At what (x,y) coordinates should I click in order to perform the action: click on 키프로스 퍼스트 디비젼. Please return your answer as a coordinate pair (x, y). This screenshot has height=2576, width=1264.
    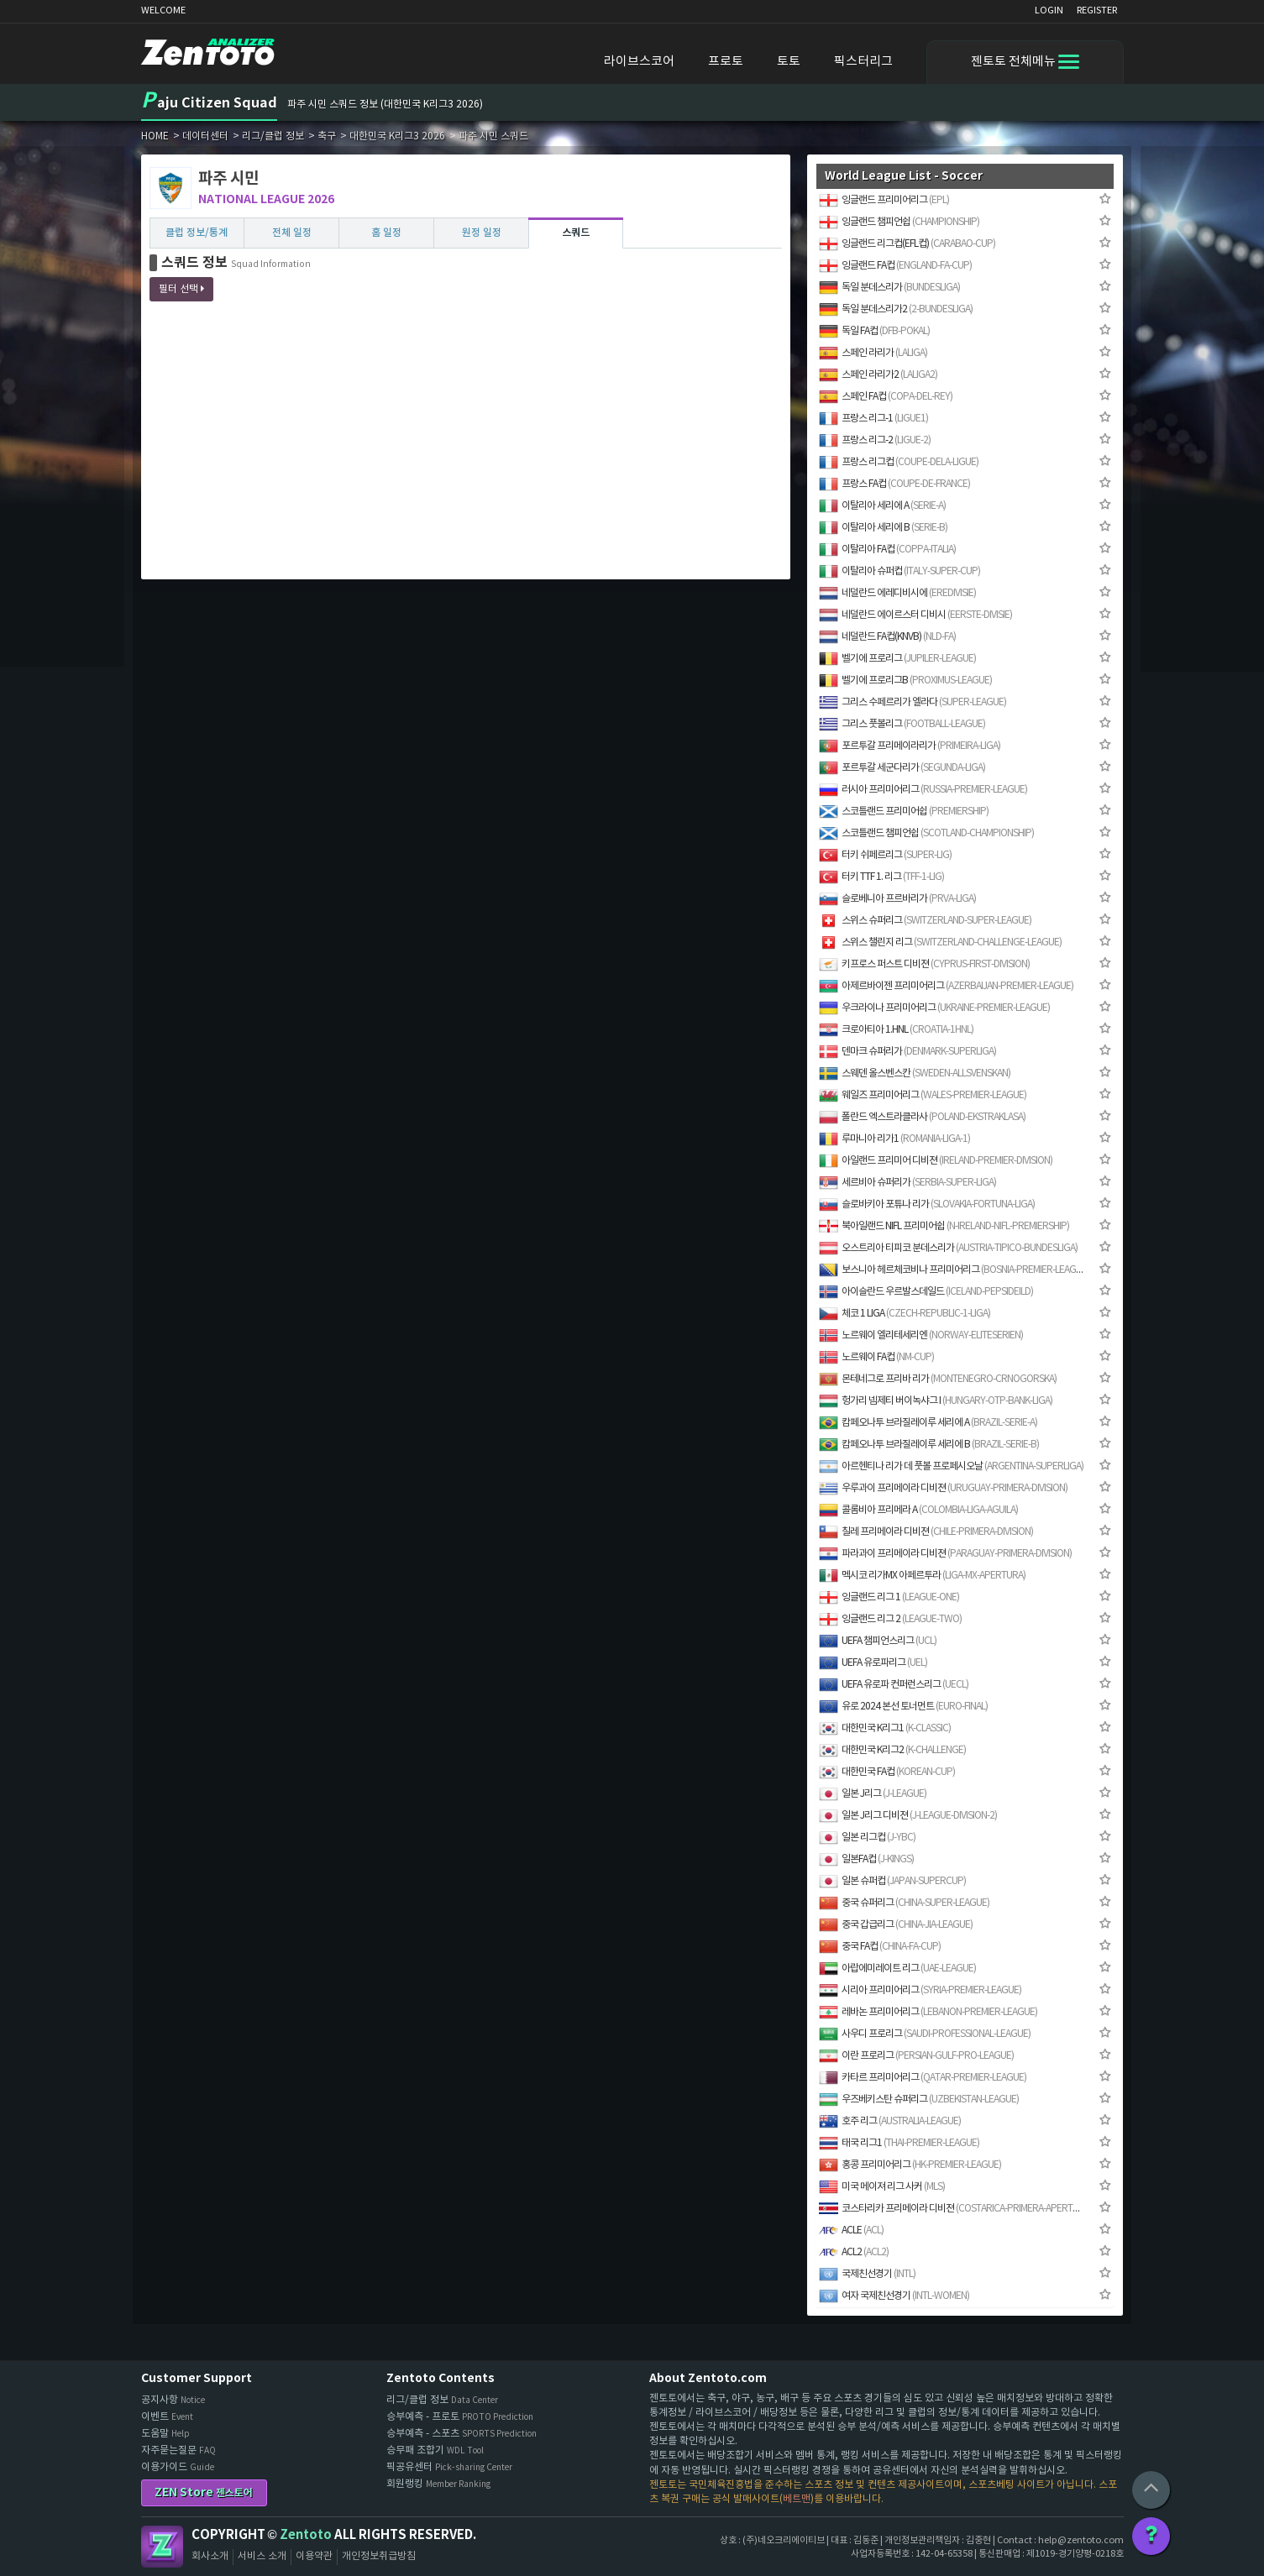
    Looking at the image, I should click on (924, 964).